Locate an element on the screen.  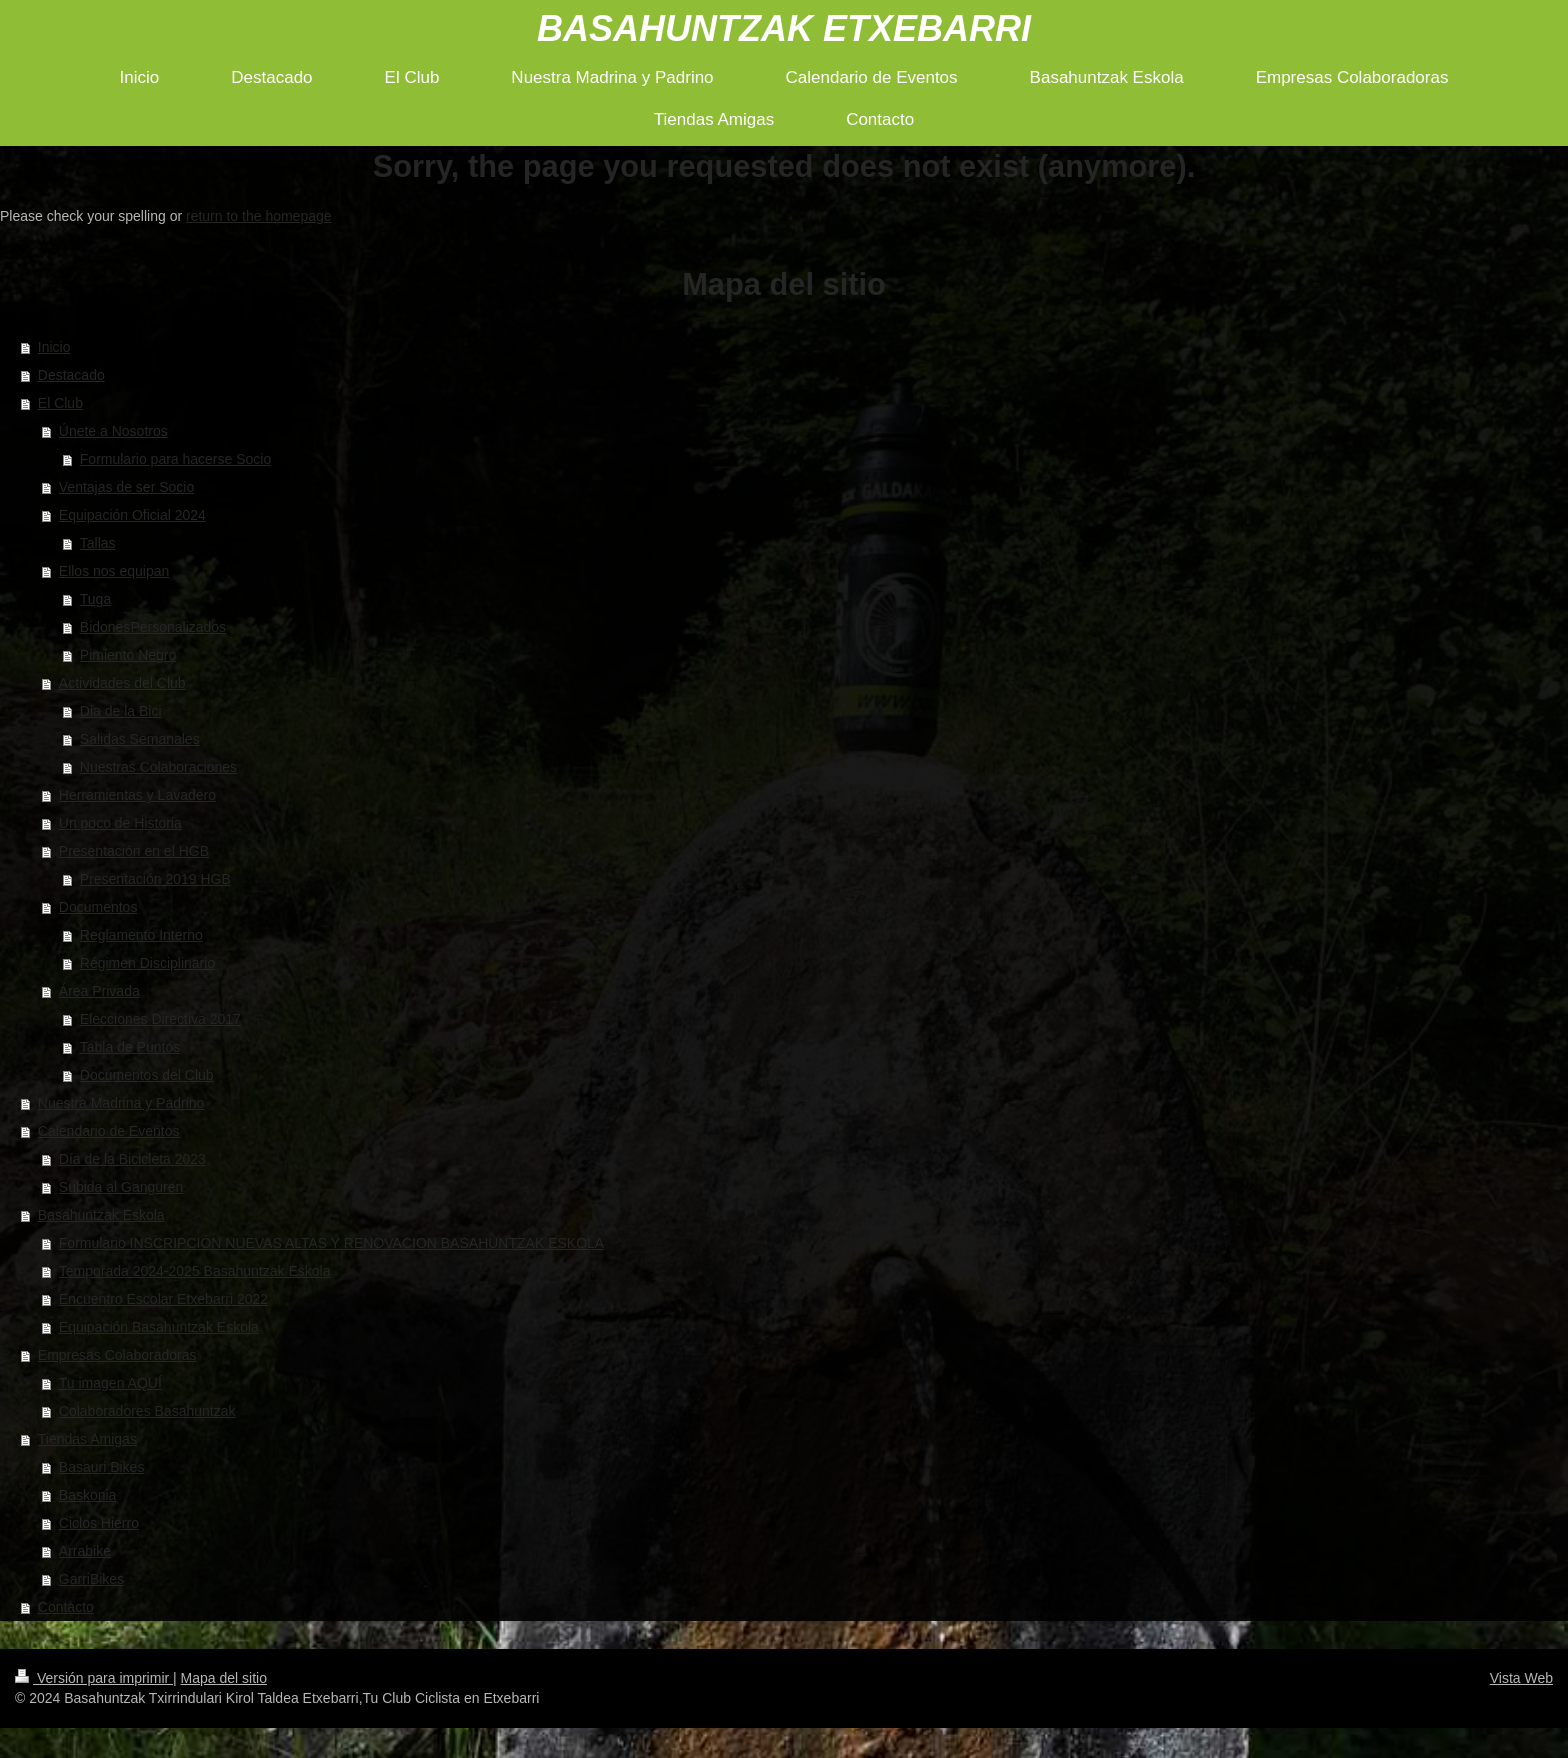
Tabla de Puntos is located at coordinates (130, 1047).